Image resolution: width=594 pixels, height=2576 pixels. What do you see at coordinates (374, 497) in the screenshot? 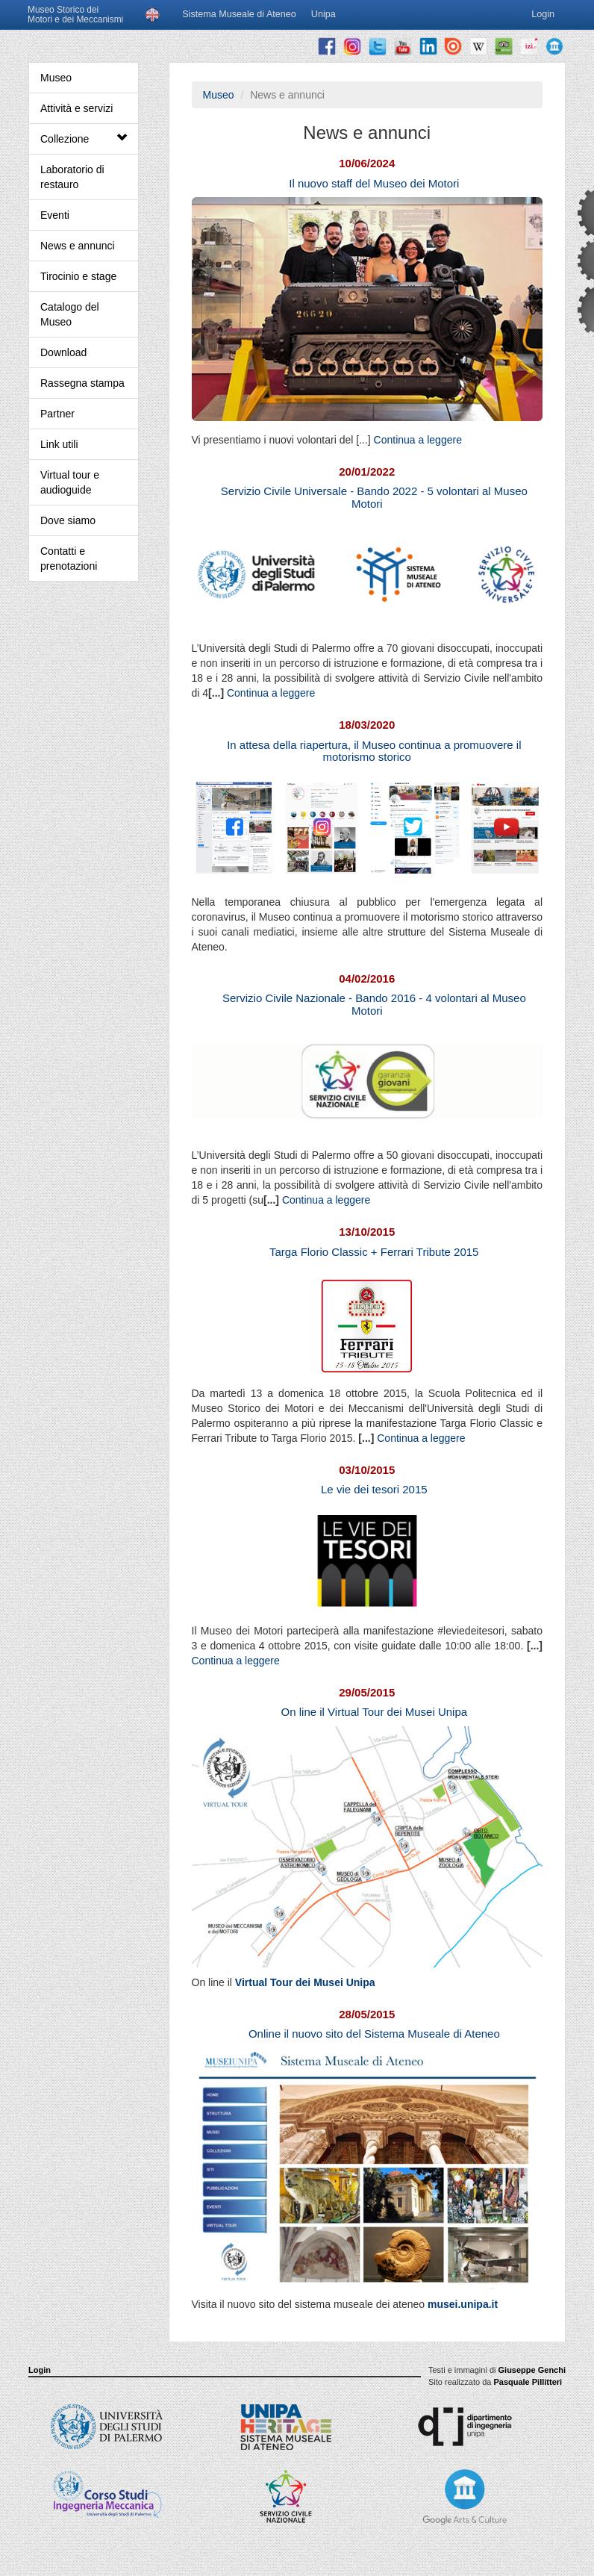
I see `Servizio Civile Universale - Bando 2022 - 5 volontari al Museo Motori` at bounding box center [374, 497].